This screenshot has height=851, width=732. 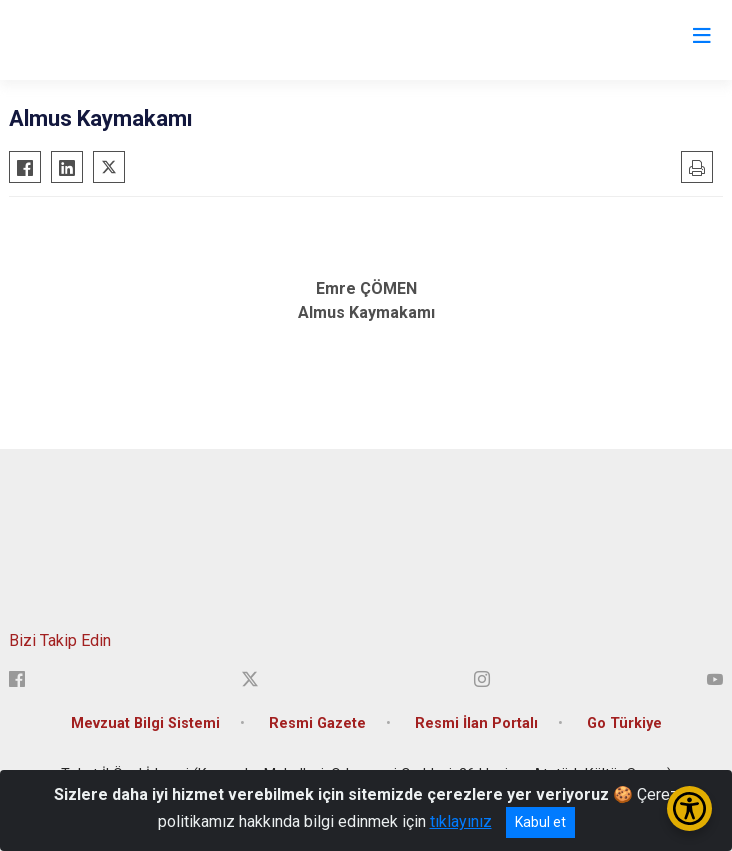 What do you see at coordinates (540, 822) in the screenshot?
I see `Kabul et` at bounding box center [540, 822].